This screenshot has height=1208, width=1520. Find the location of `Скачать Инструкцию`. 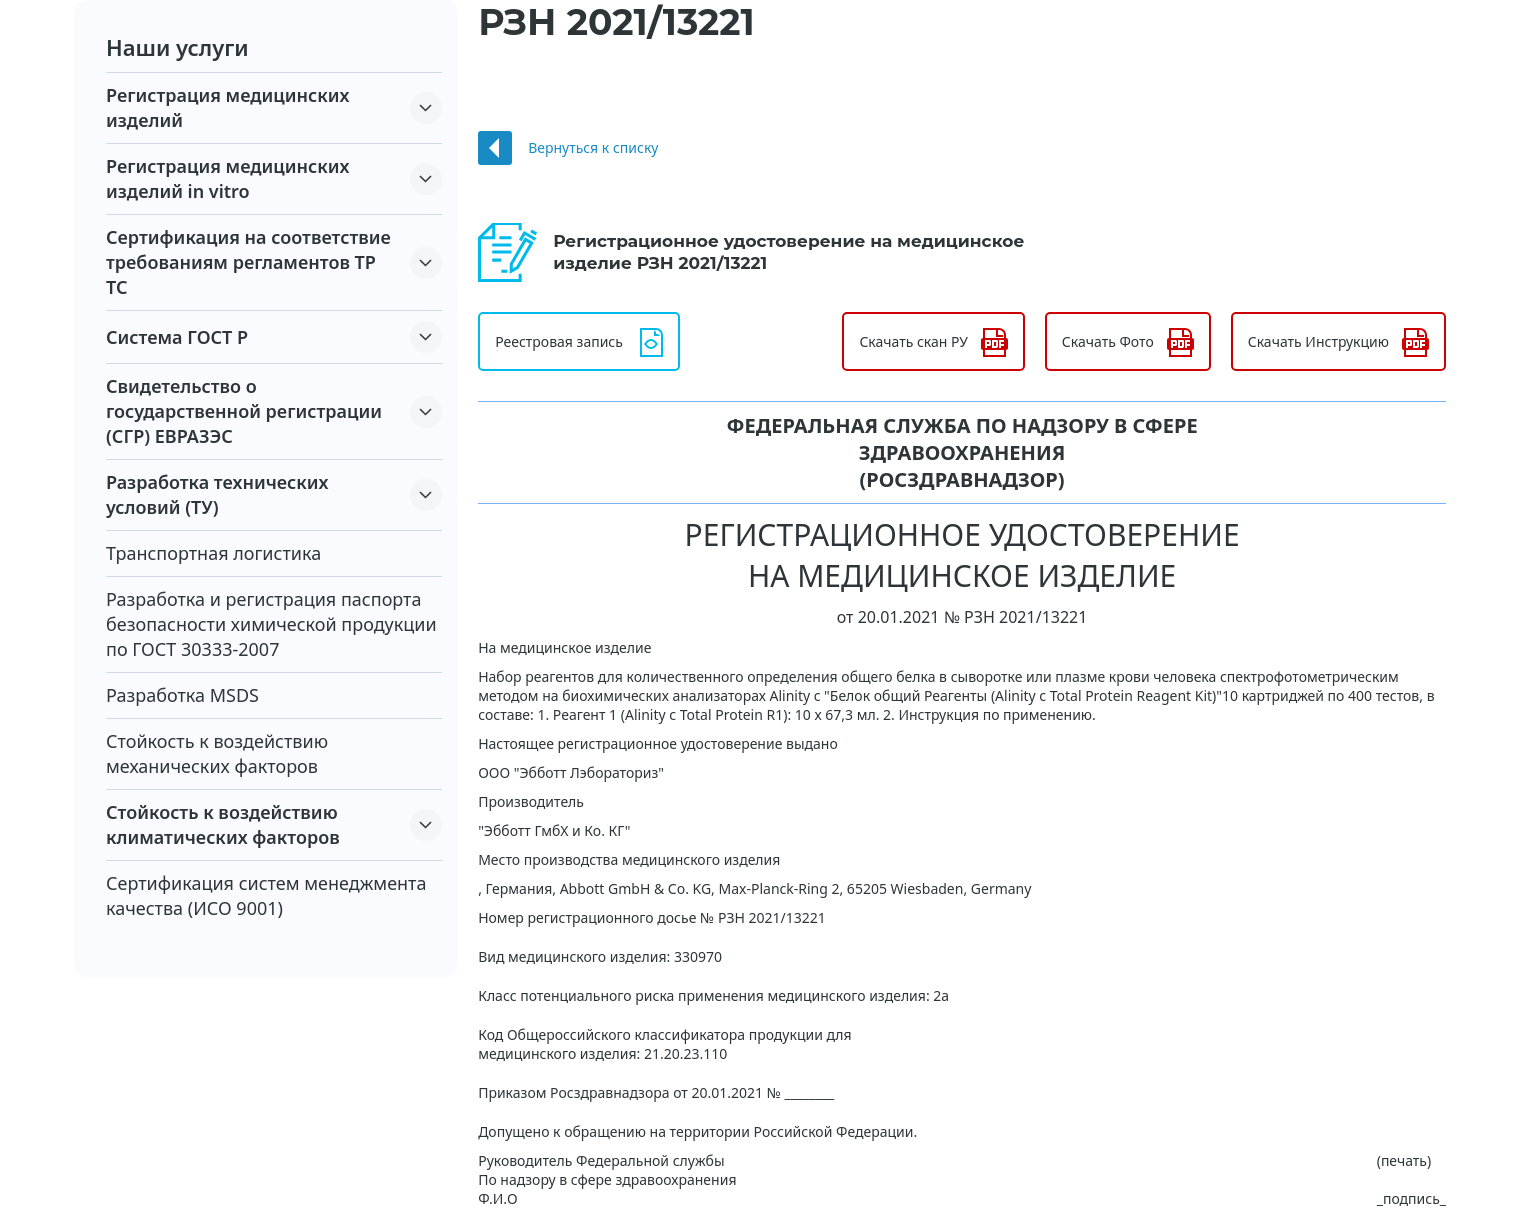

Скачать Инструкцию is located at coordinates (1318, 341).